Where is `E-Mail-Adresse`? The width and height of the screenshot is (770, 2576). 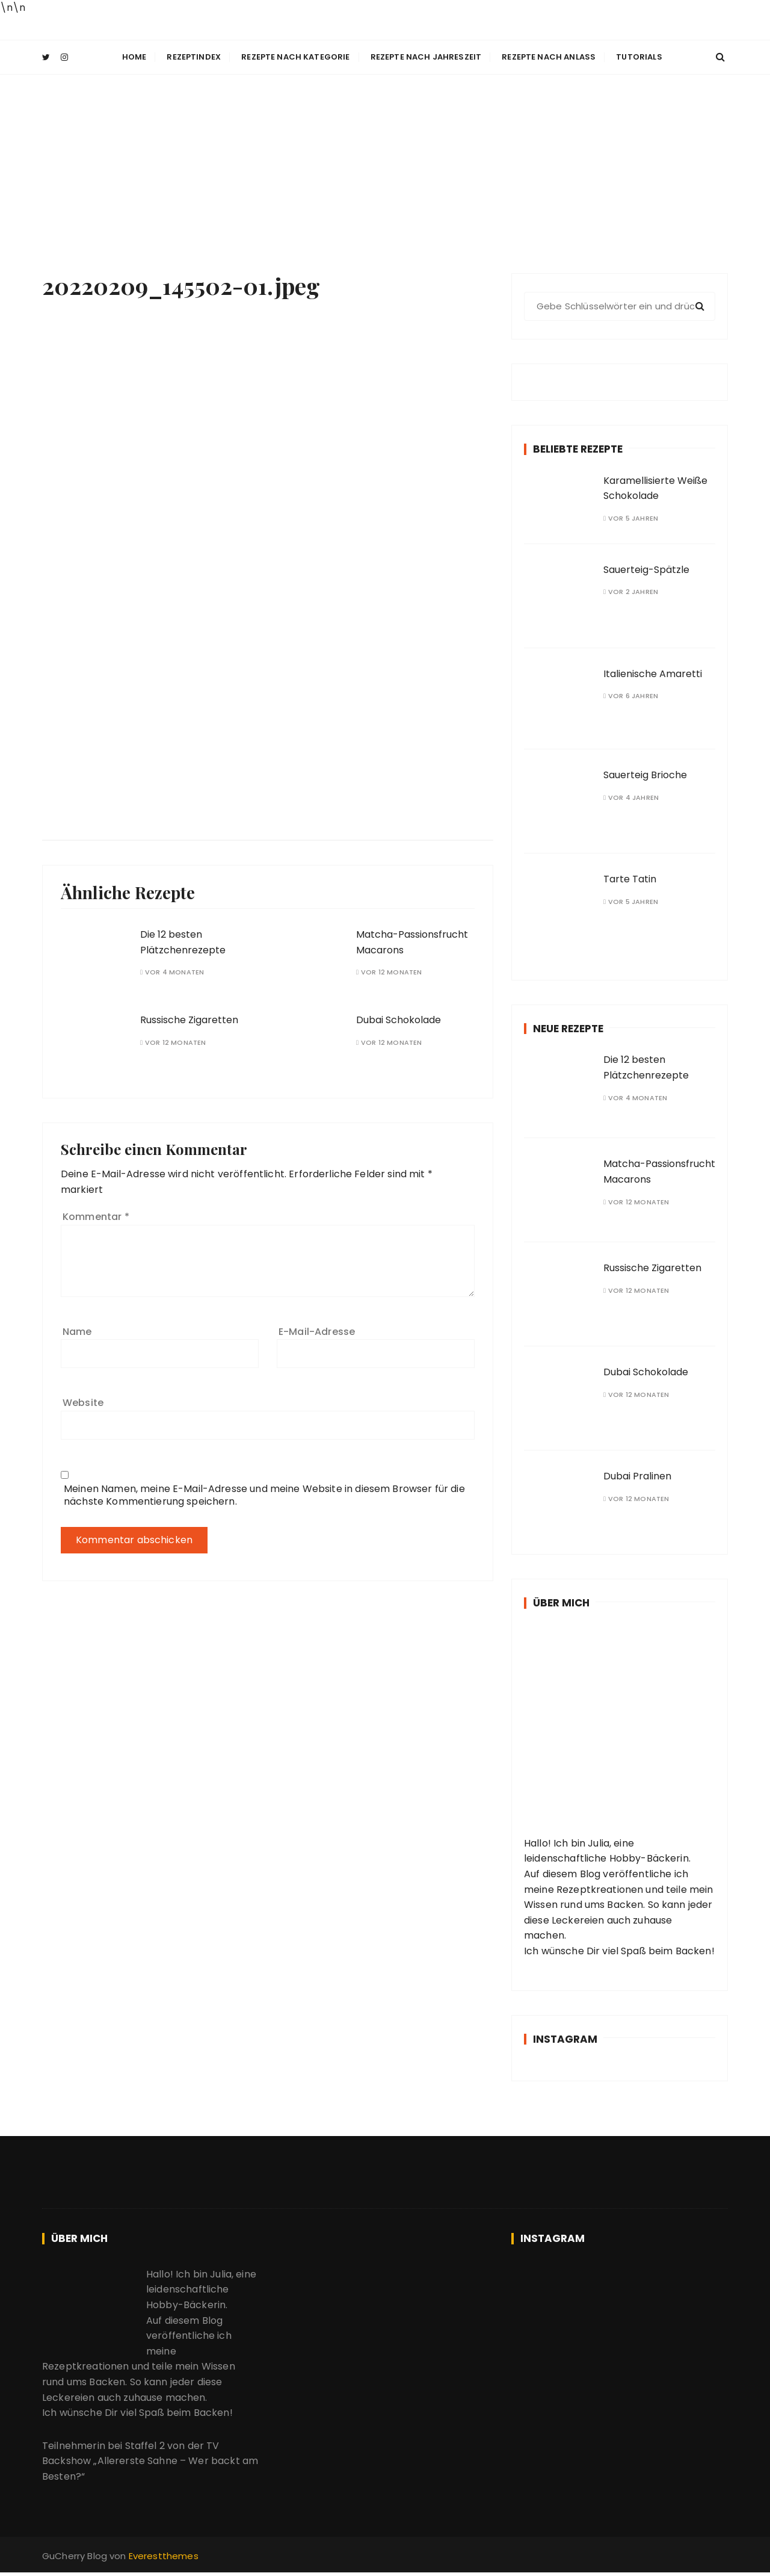 E-Mail-Adresse is located at coordinates (317, 1330).